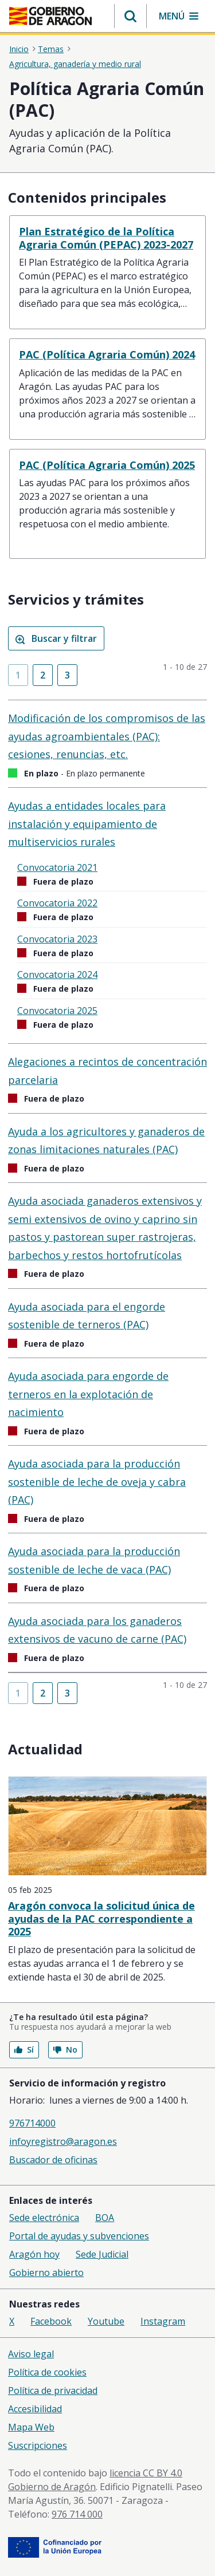 This screenshot has width=215, height=2576. I want to click on BOA, so click(104, 2217).